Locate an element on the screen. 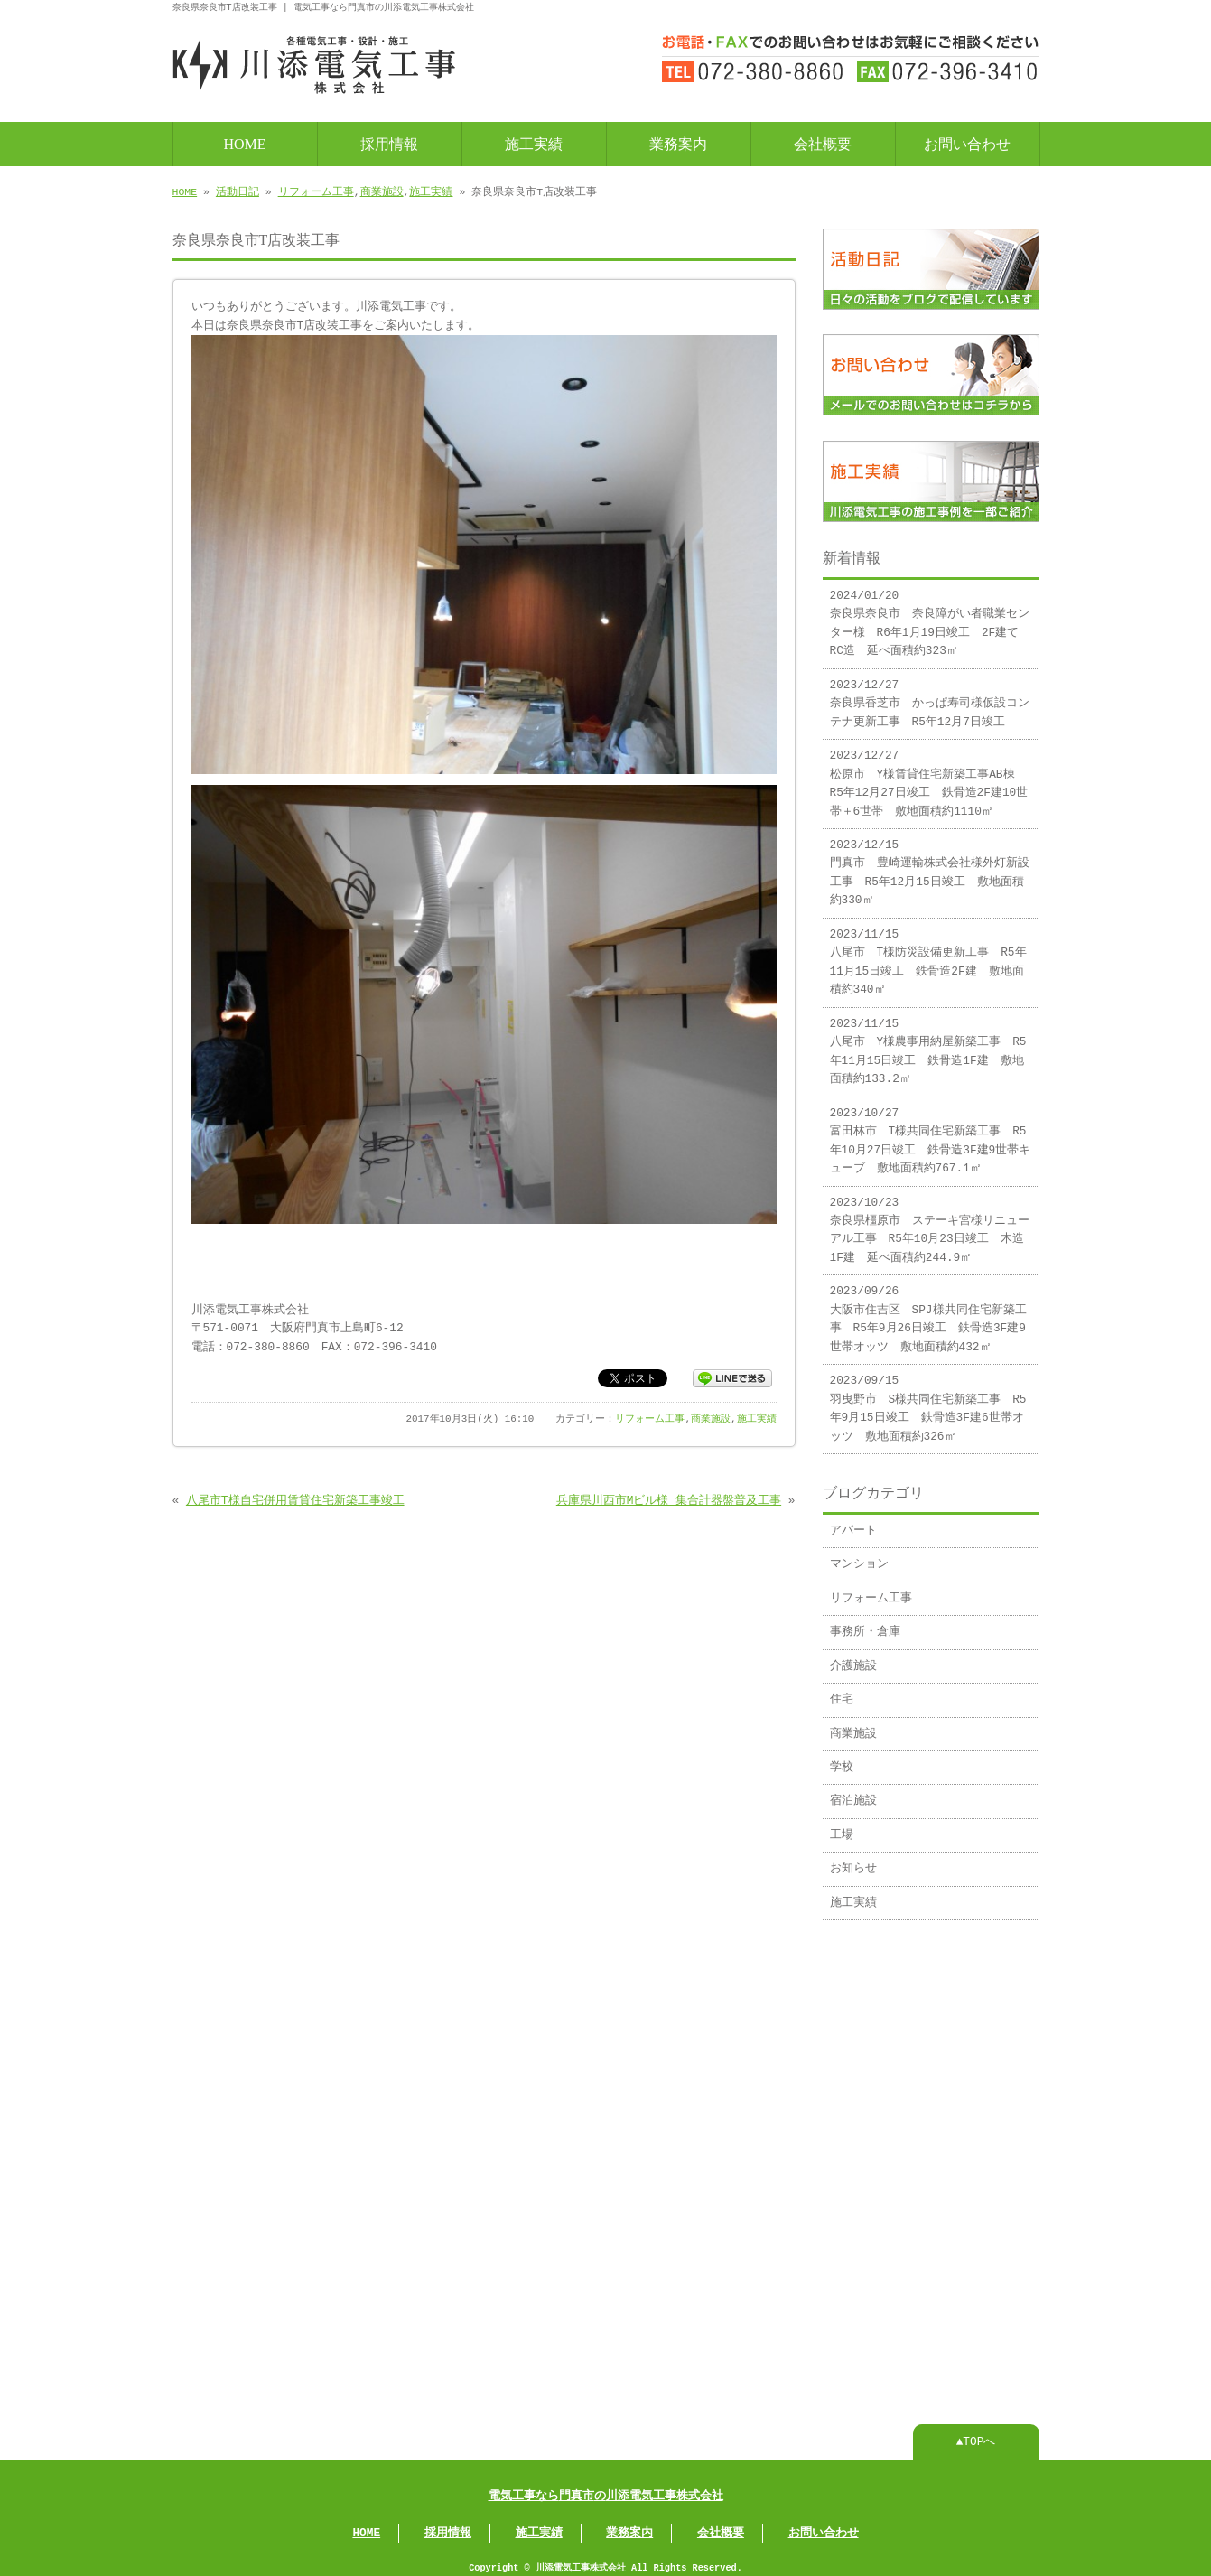 This screenshot has width=1211, height=2576. 介護施設 is located at coordinates (853, 1659).